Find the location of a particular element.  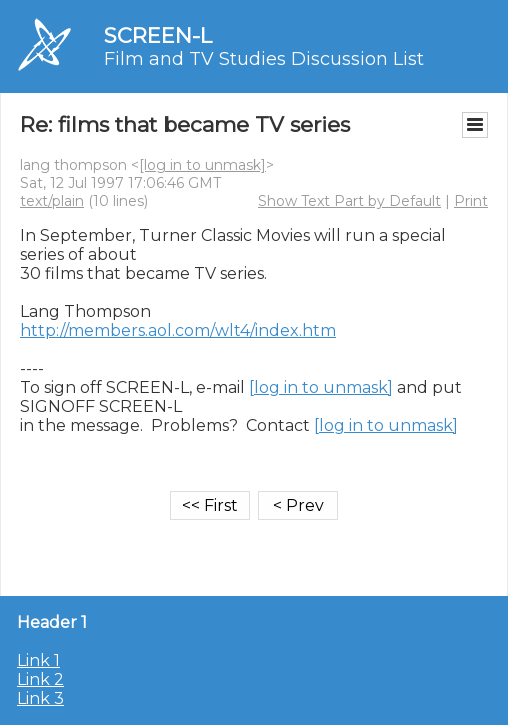

Show Text Part by Default is located at coordinates (349, 201).